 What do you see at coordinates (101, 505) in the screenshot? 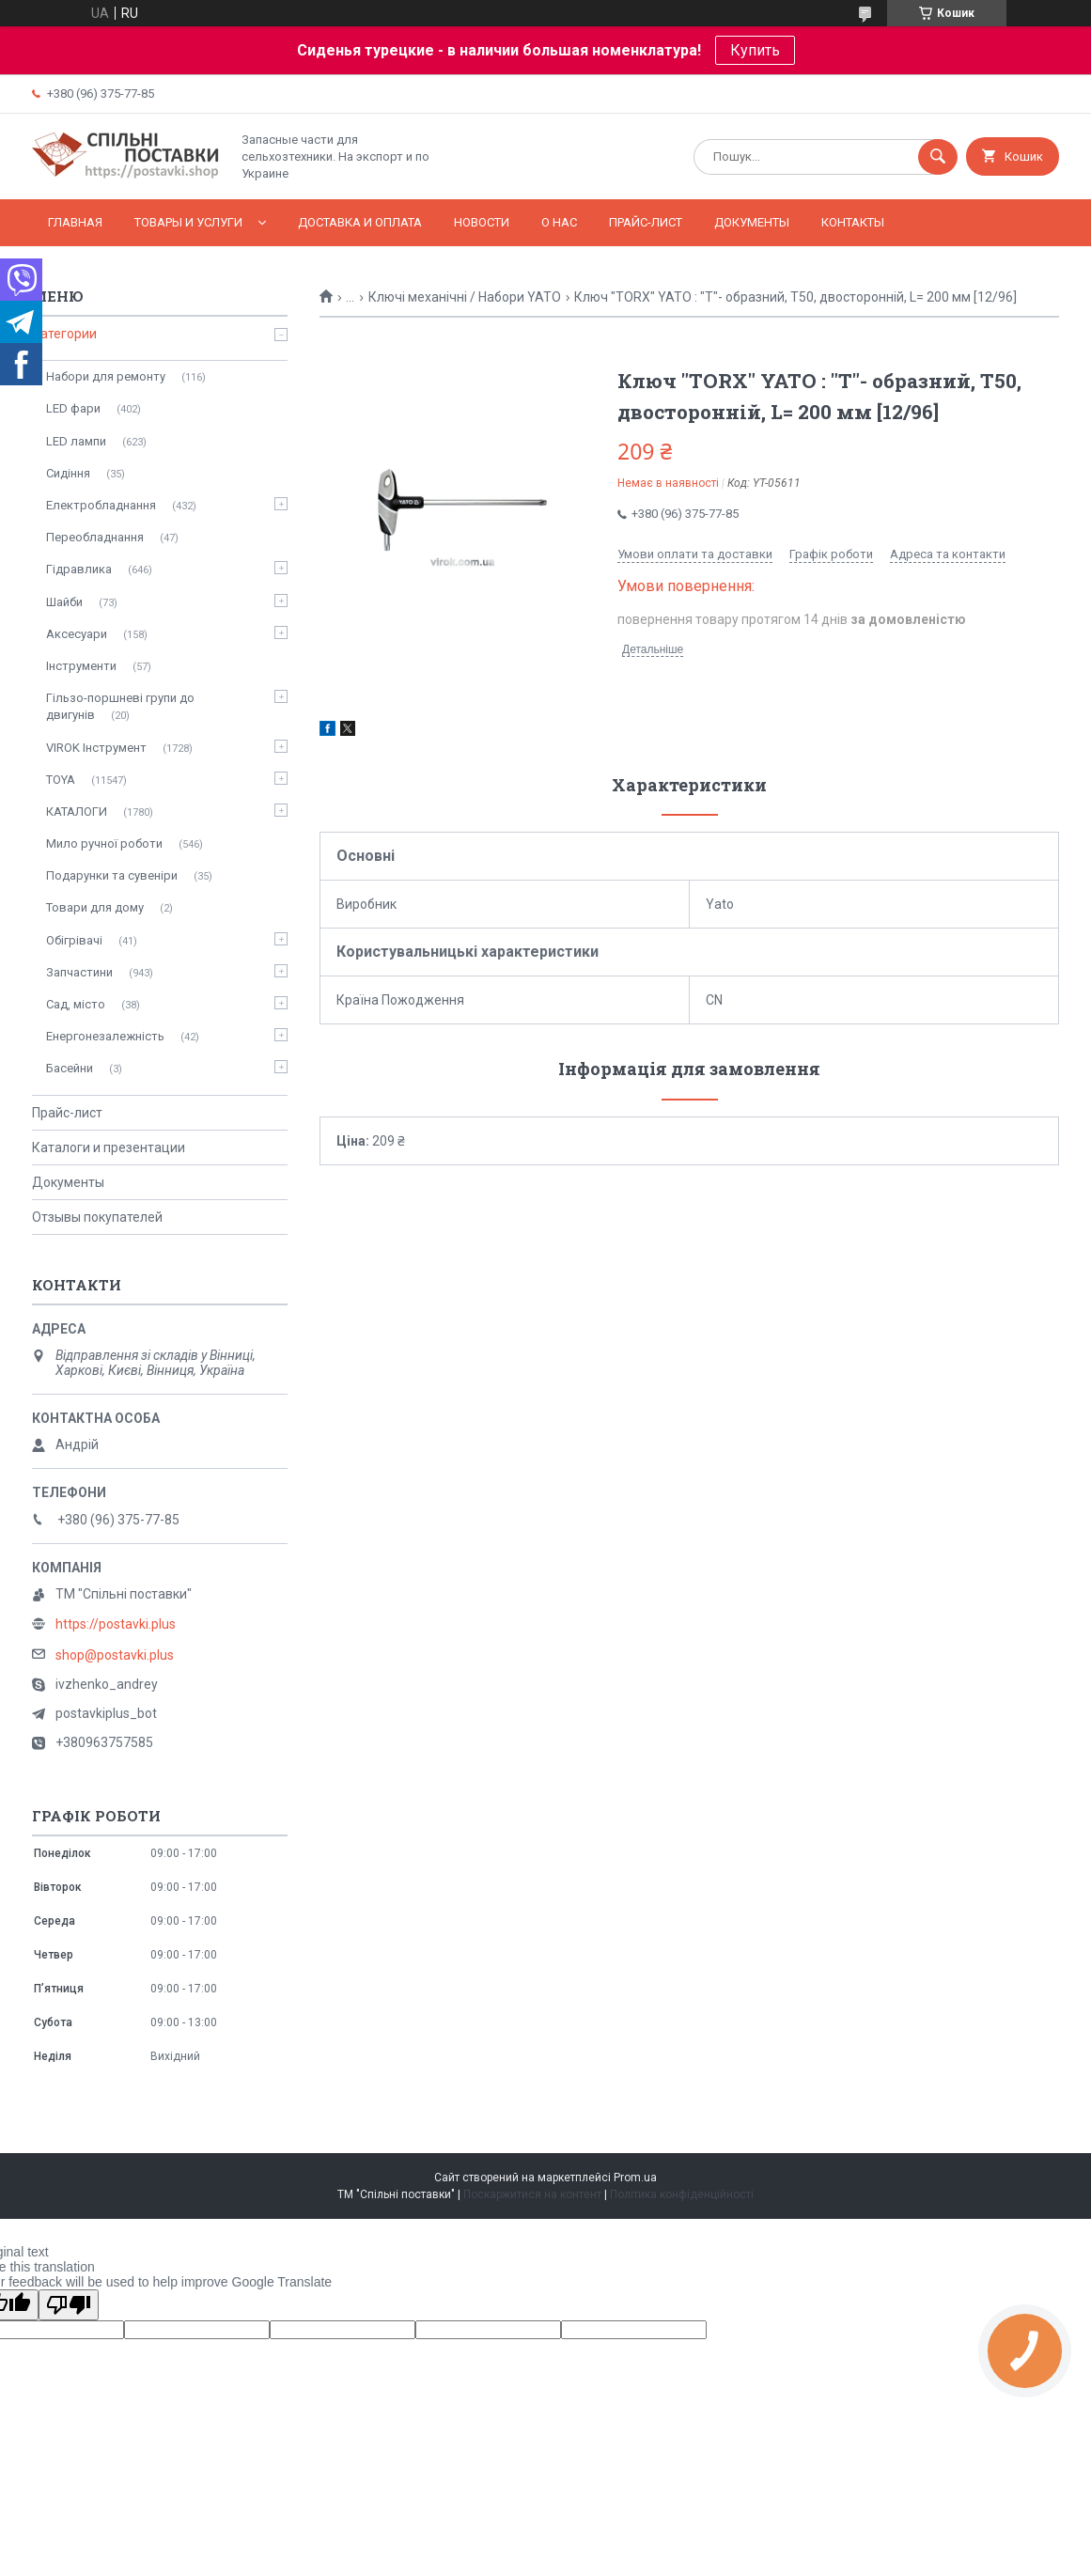
I see `Електробладнання` at bounding box center [101, 505].